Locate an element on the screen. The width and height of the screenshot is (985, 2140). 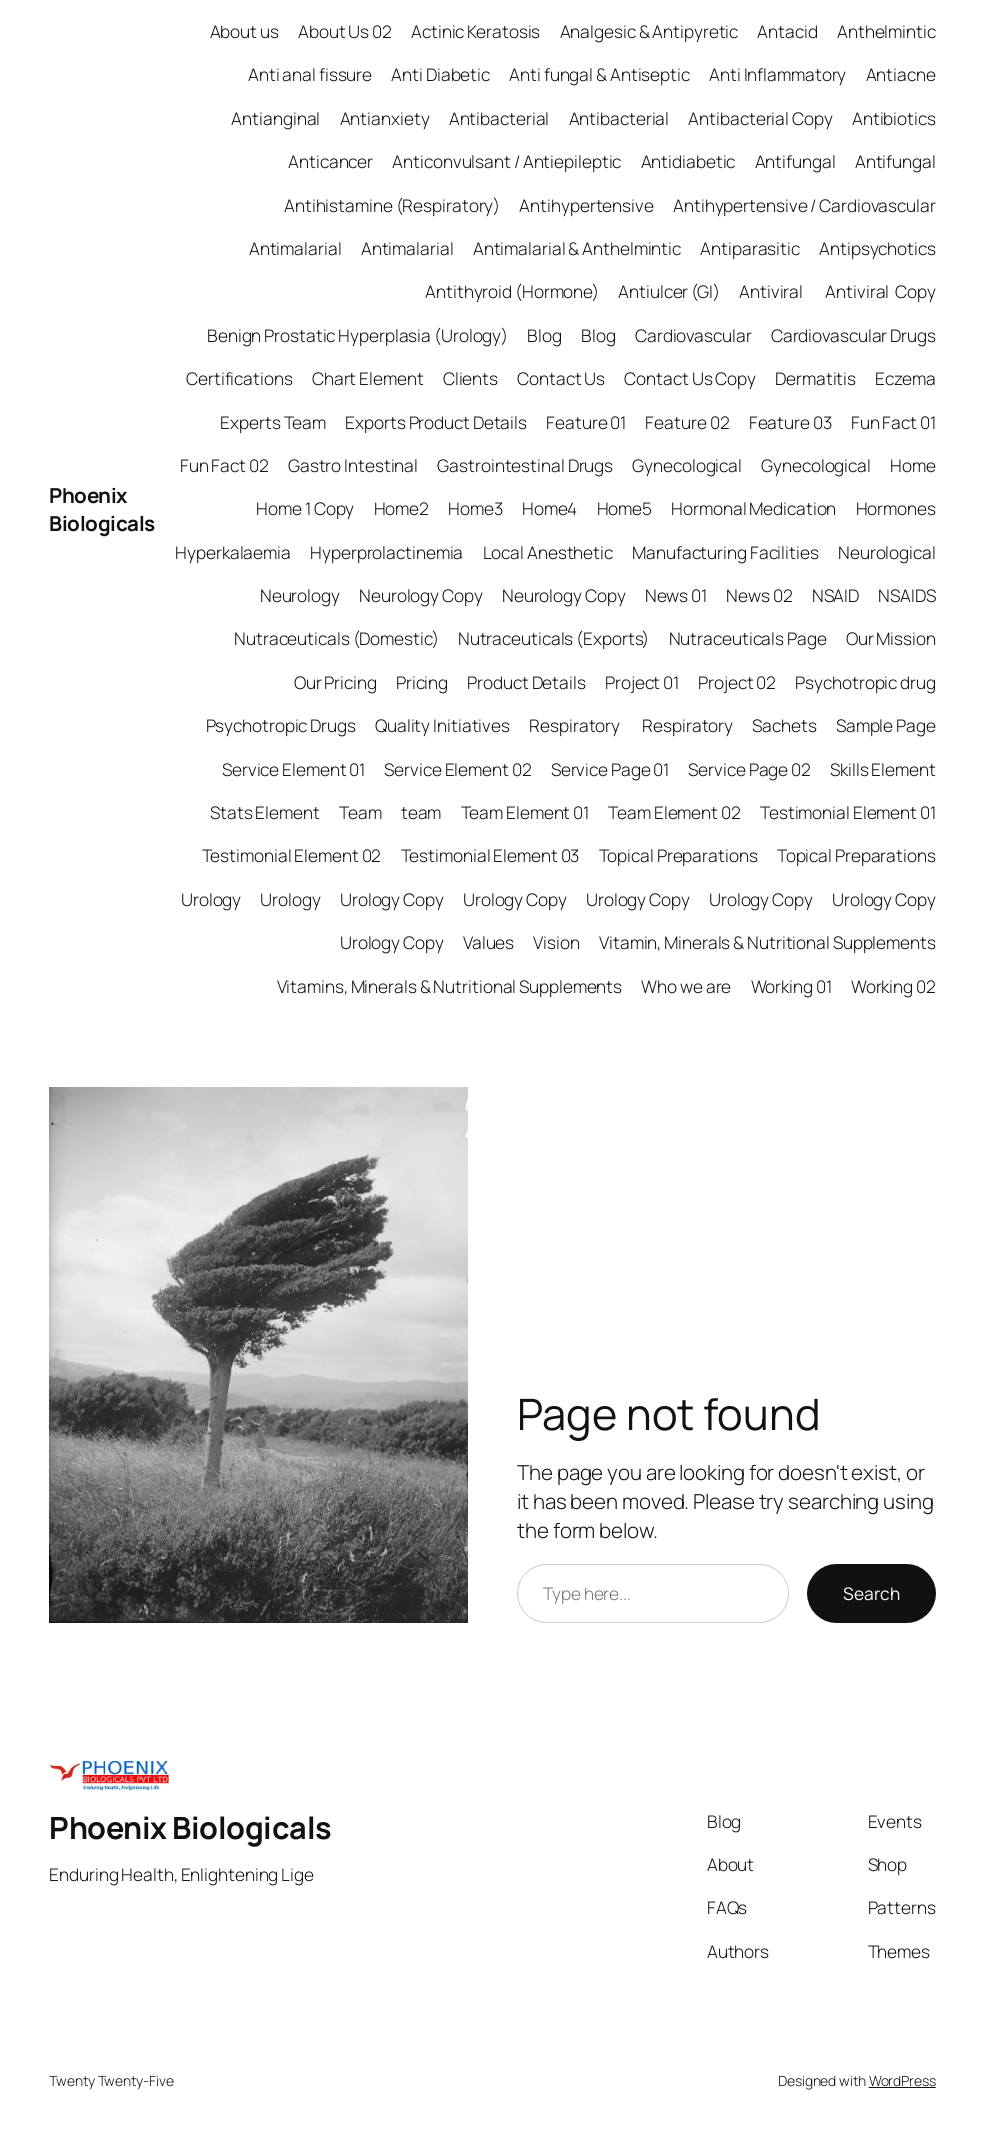
Benign Prostatic Hyperplasia (Urology) is located at coordinates (357, 335).